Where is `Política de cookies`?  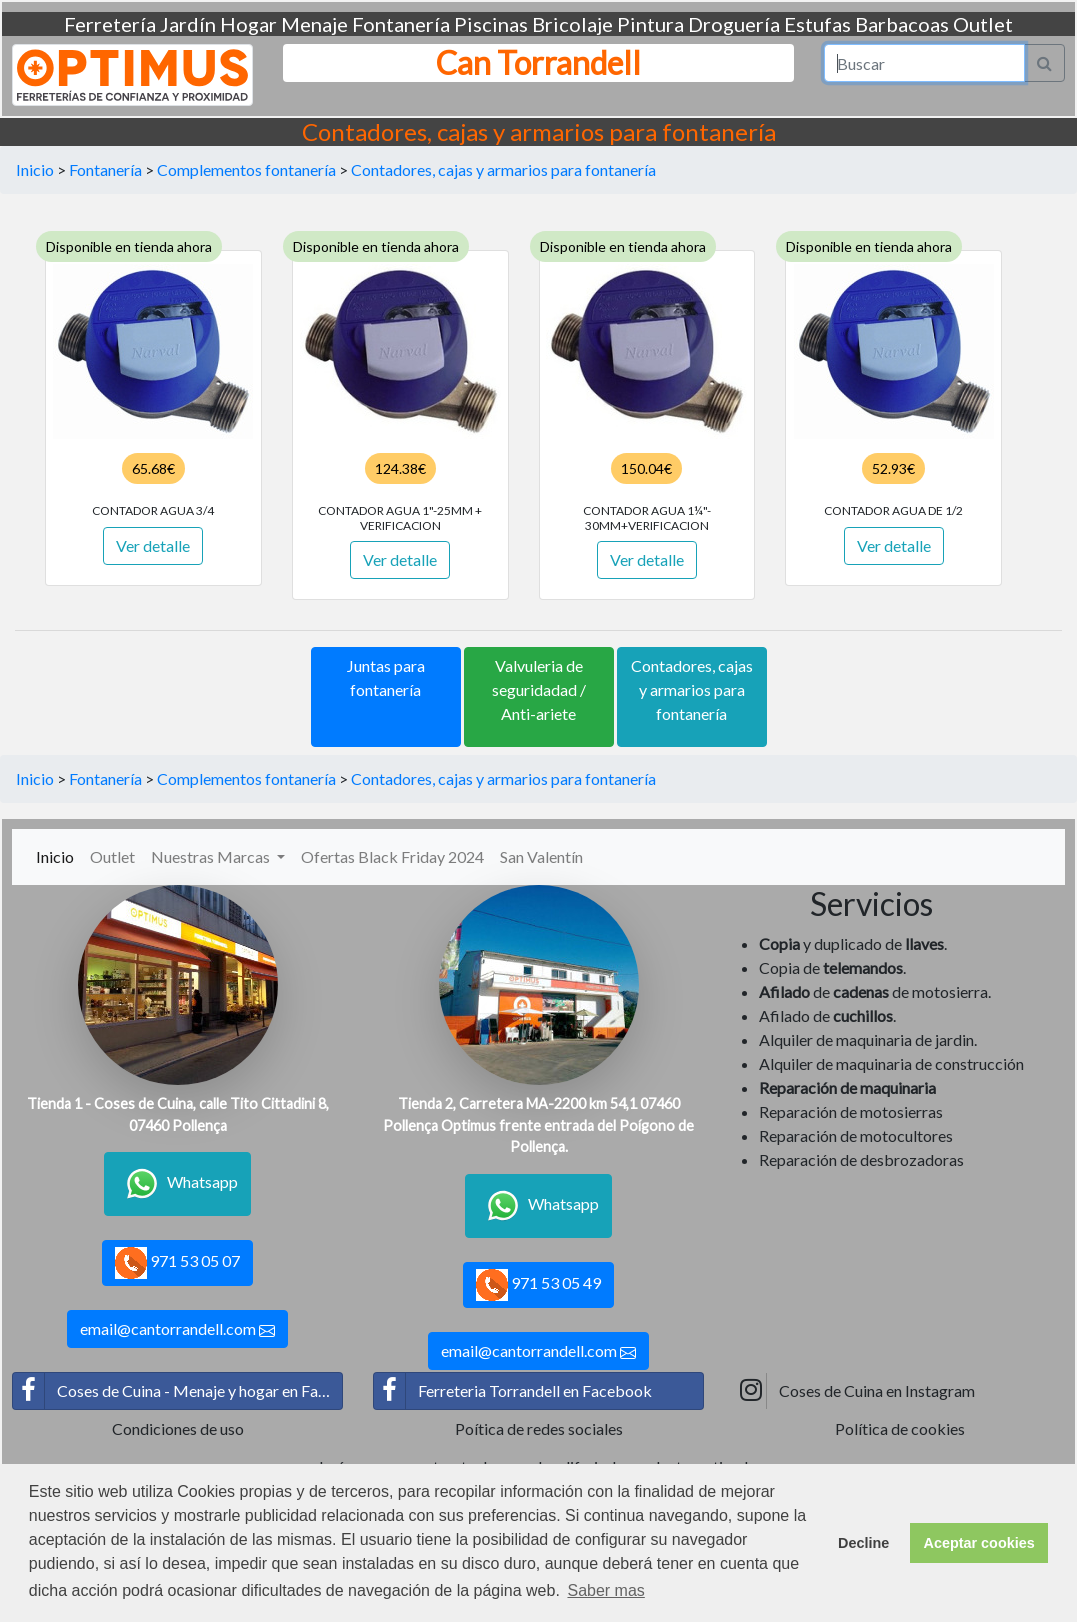 Política de cookies is located at coordinates (900, 1428).